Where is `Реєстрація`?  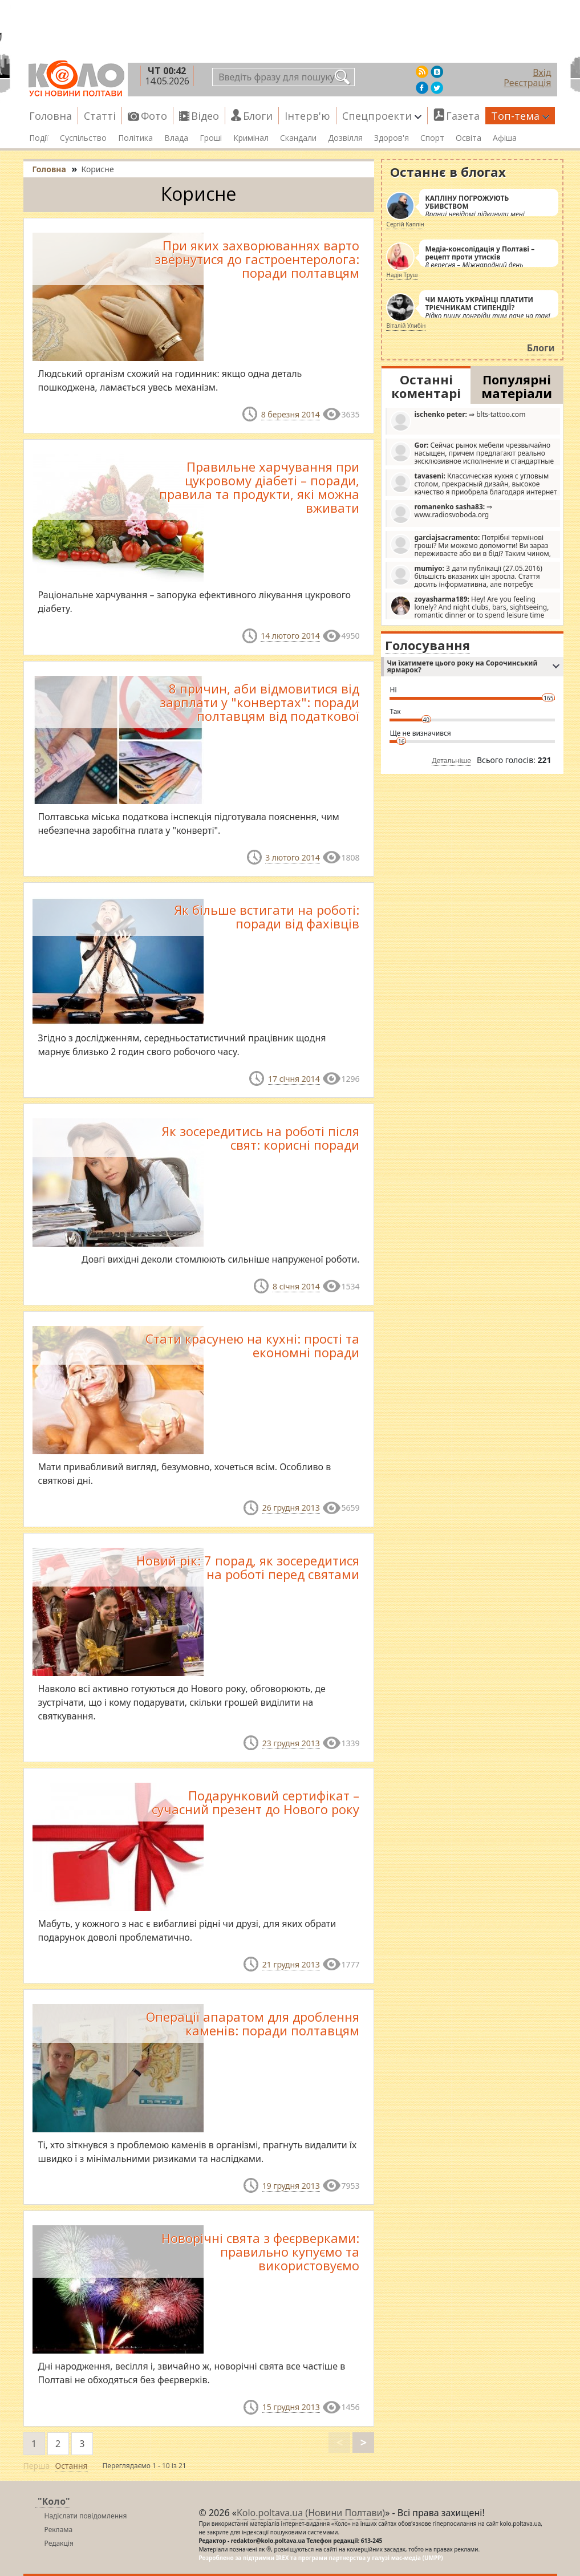 Реєстрація is located at coordinates (527, 83).